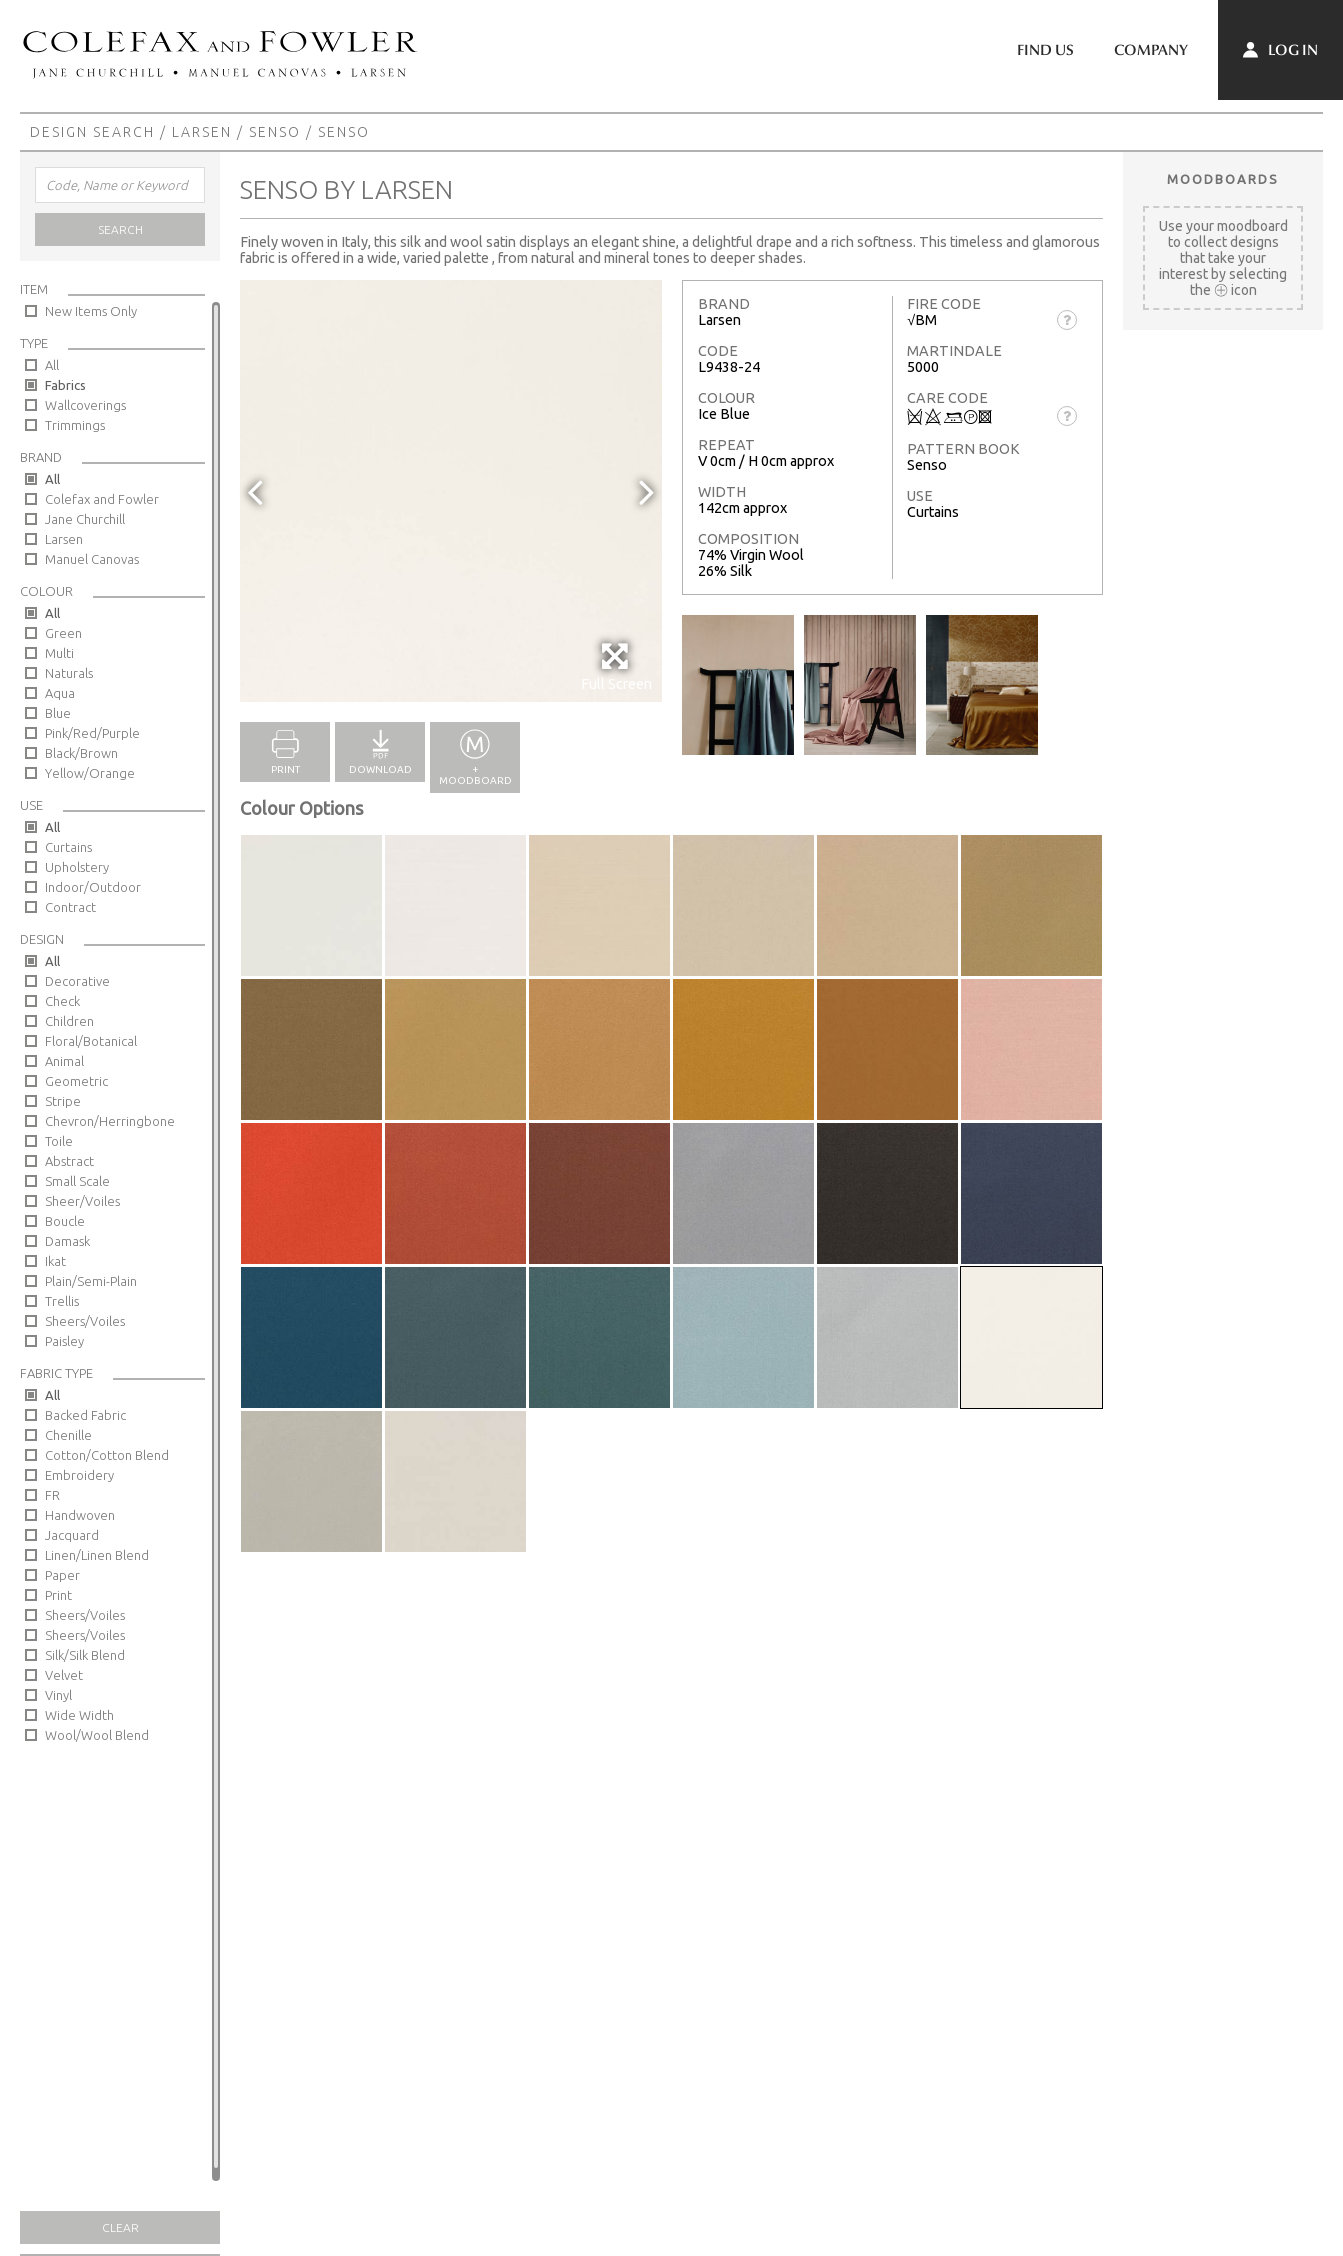 The height and width of the screenshot is (2256, 1343). I want to click on Decorative, so click(77, 981).